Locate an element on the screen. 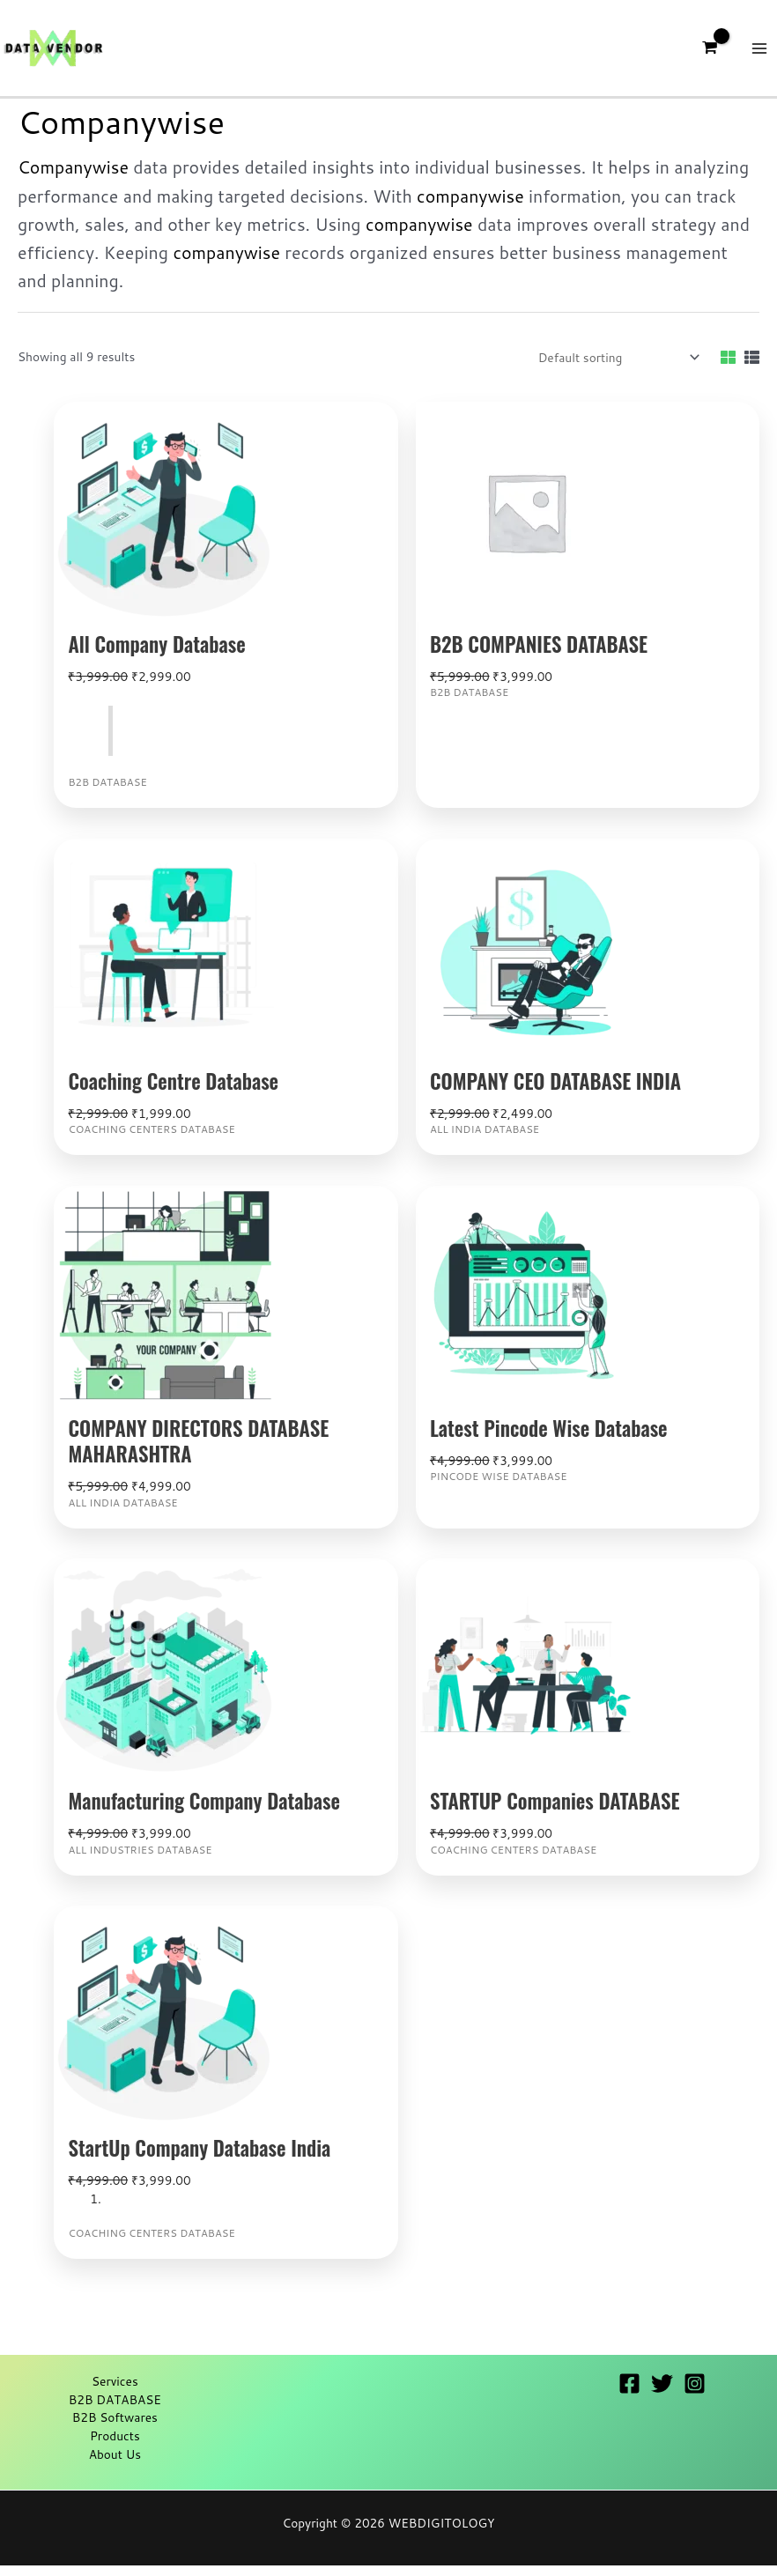  About Us is located at coordinates (115, 2463).